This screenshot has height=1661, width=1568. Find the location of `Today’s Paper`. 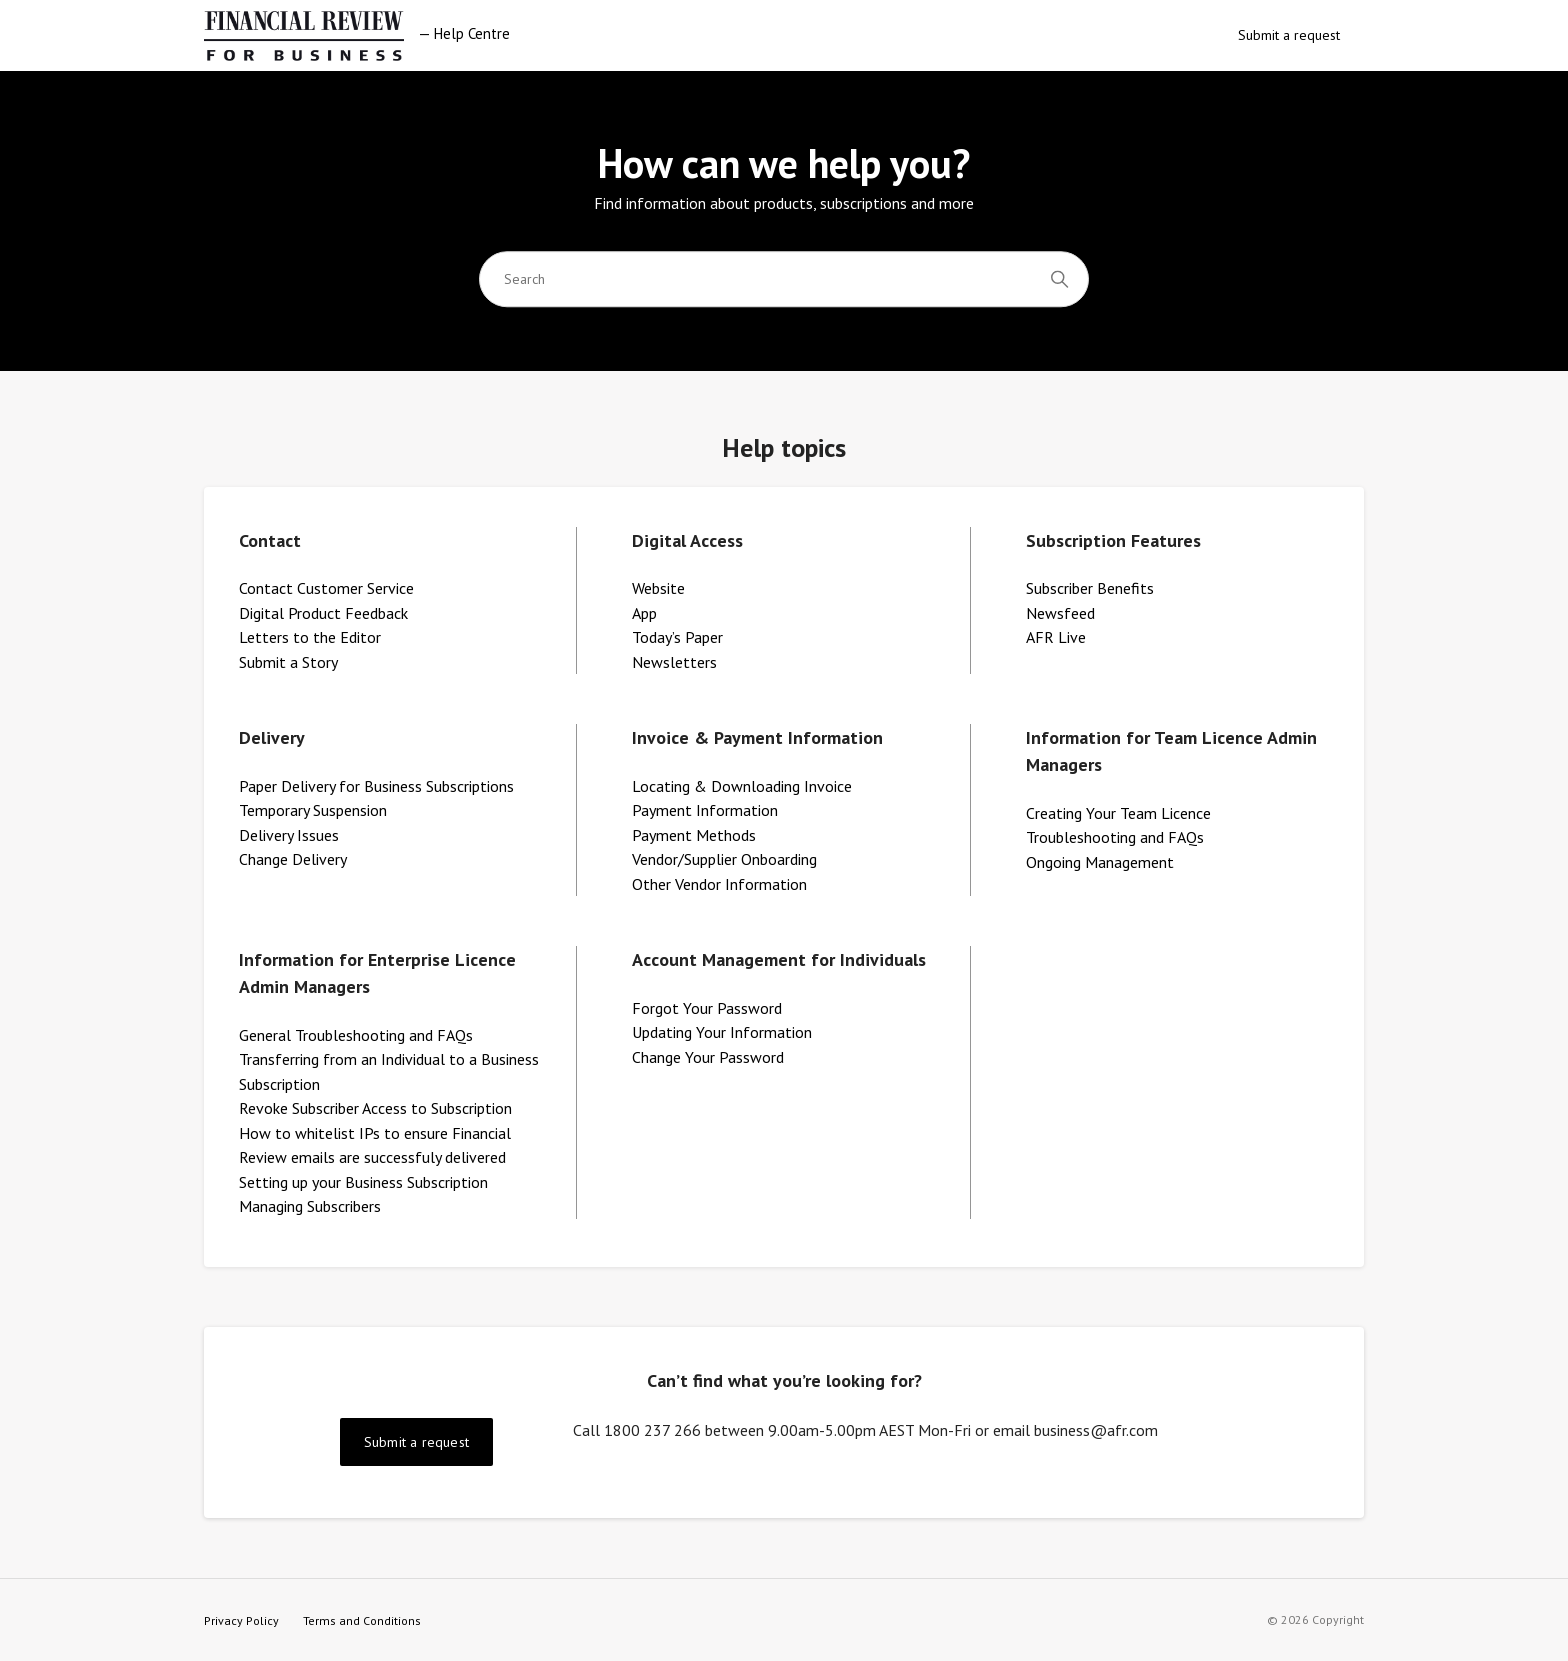

Today’s Paper is located at coordinates (677, 637).